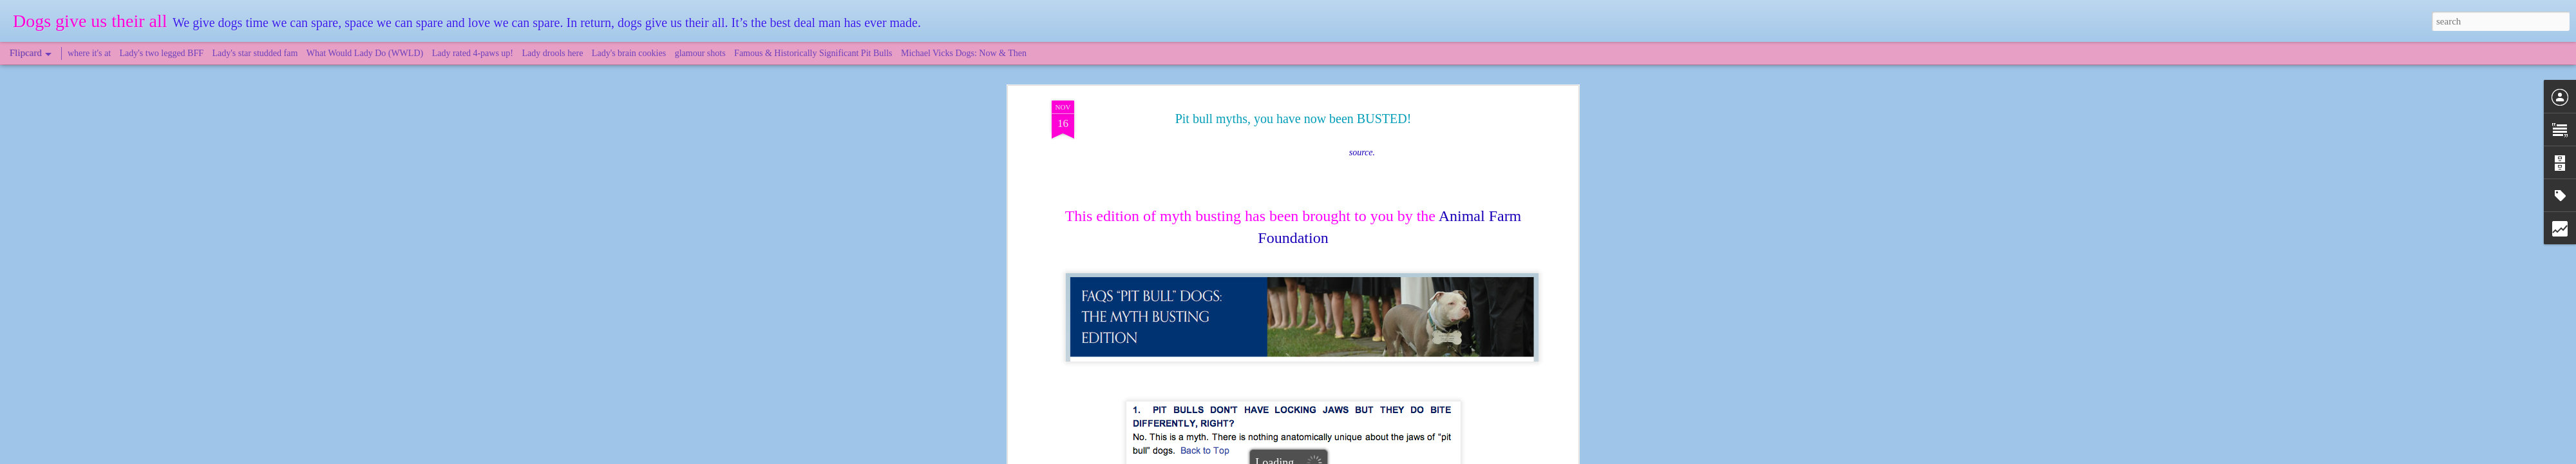  Describe the element at coordinates (964, 53) in the screenshot. I see `Michael Vicks Dogs: Now & Then` at that location.